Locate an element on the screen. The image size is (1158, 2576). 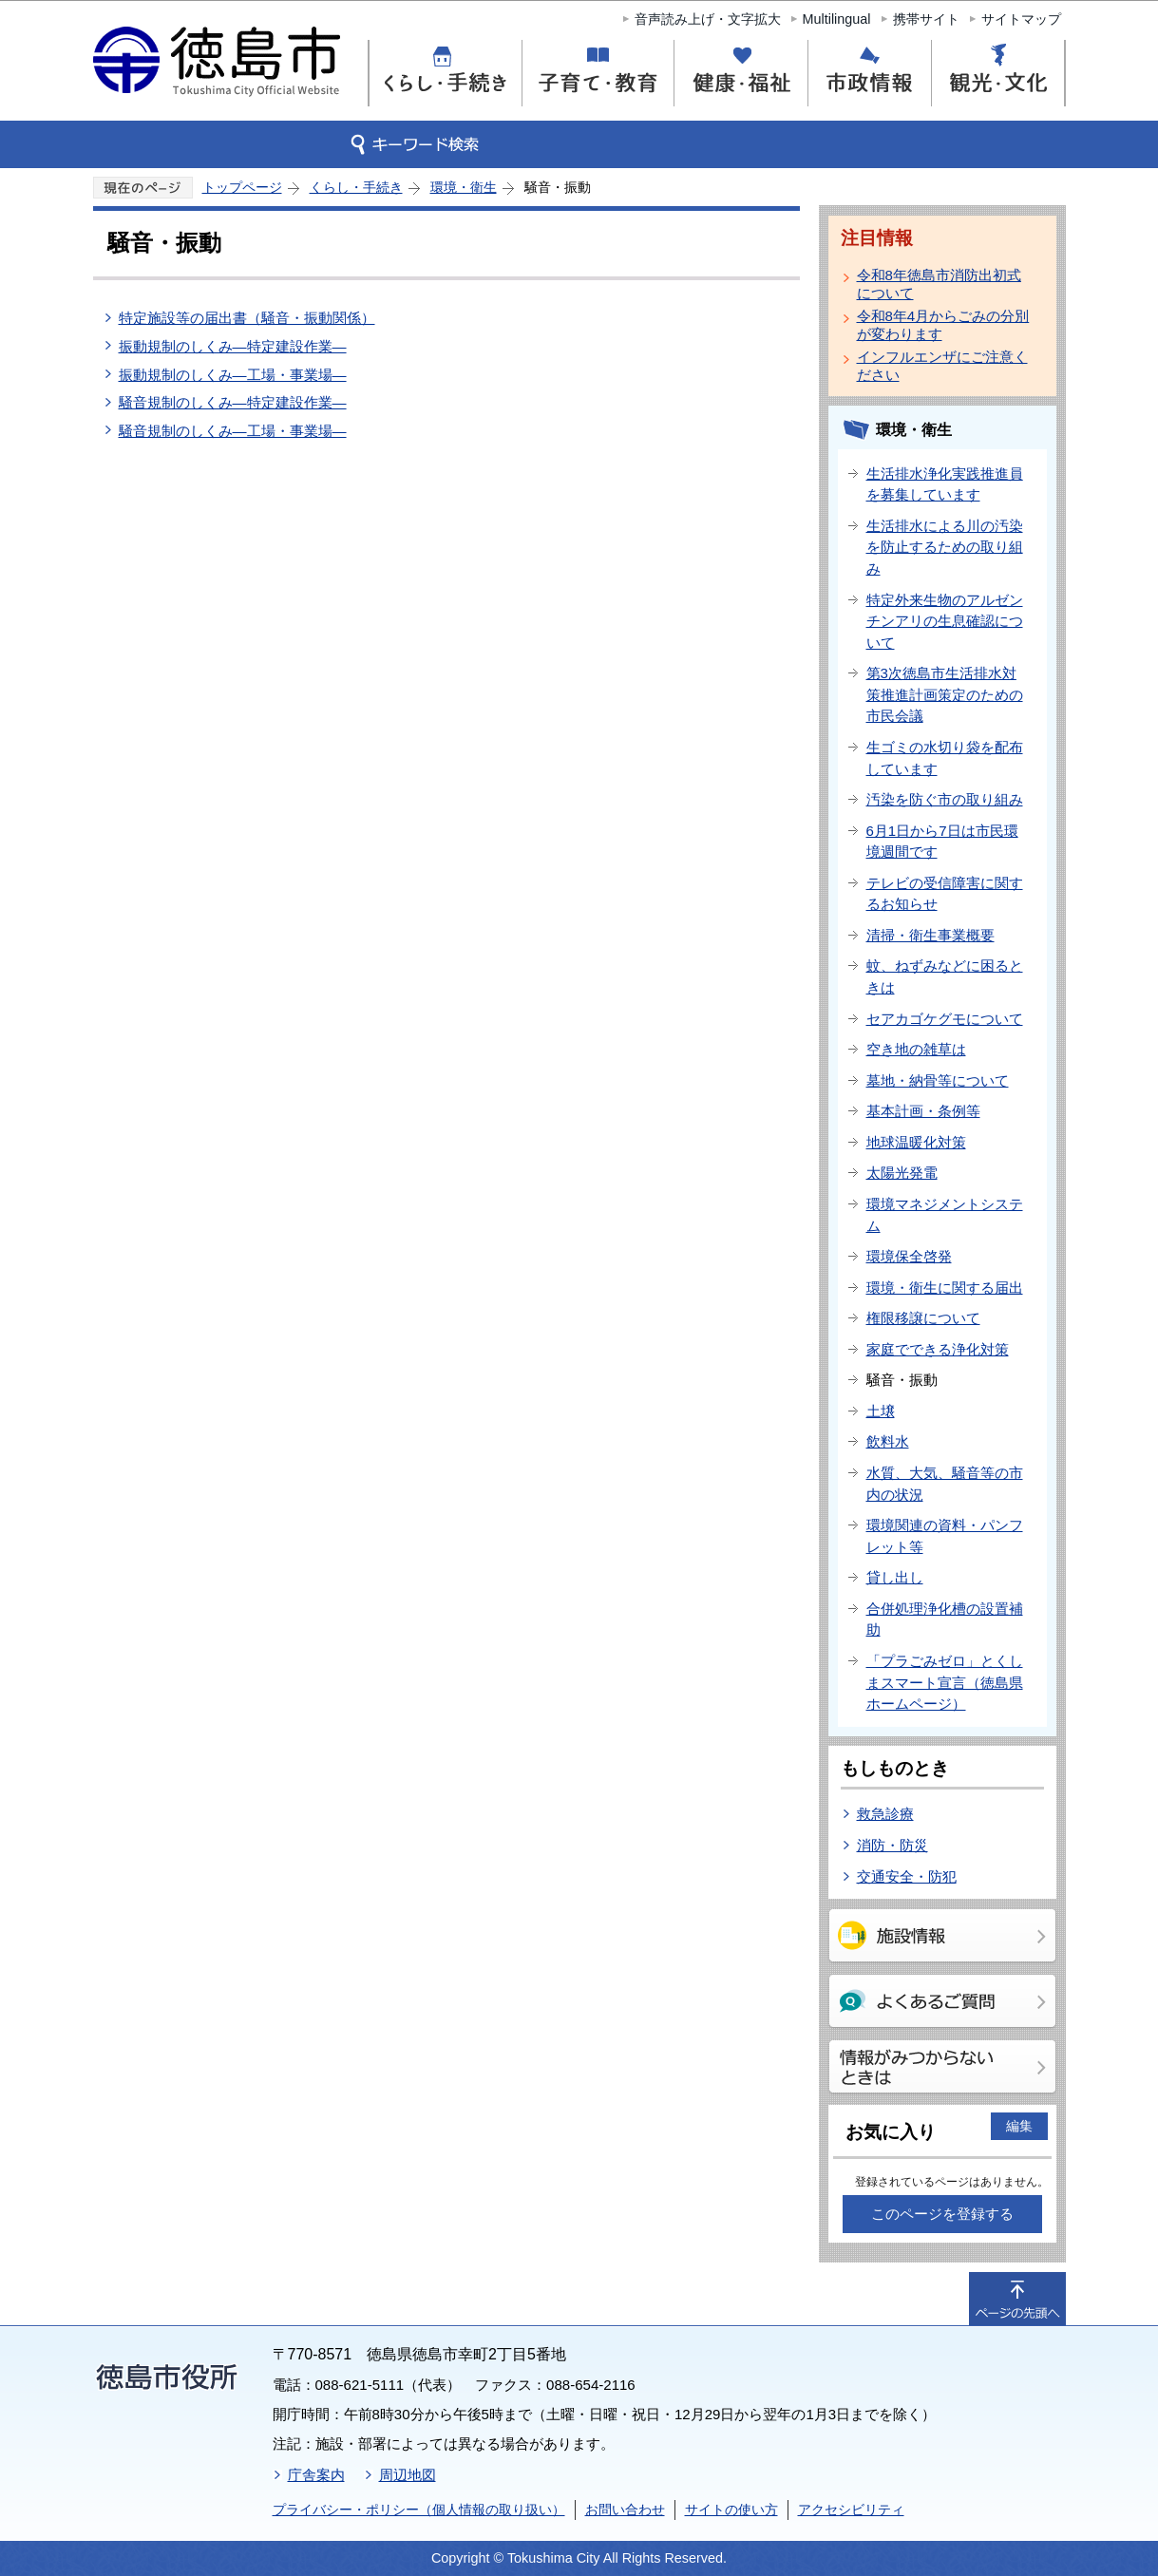
合併処理浄化槽の設置補助 is located at coordinates (944, 1619).